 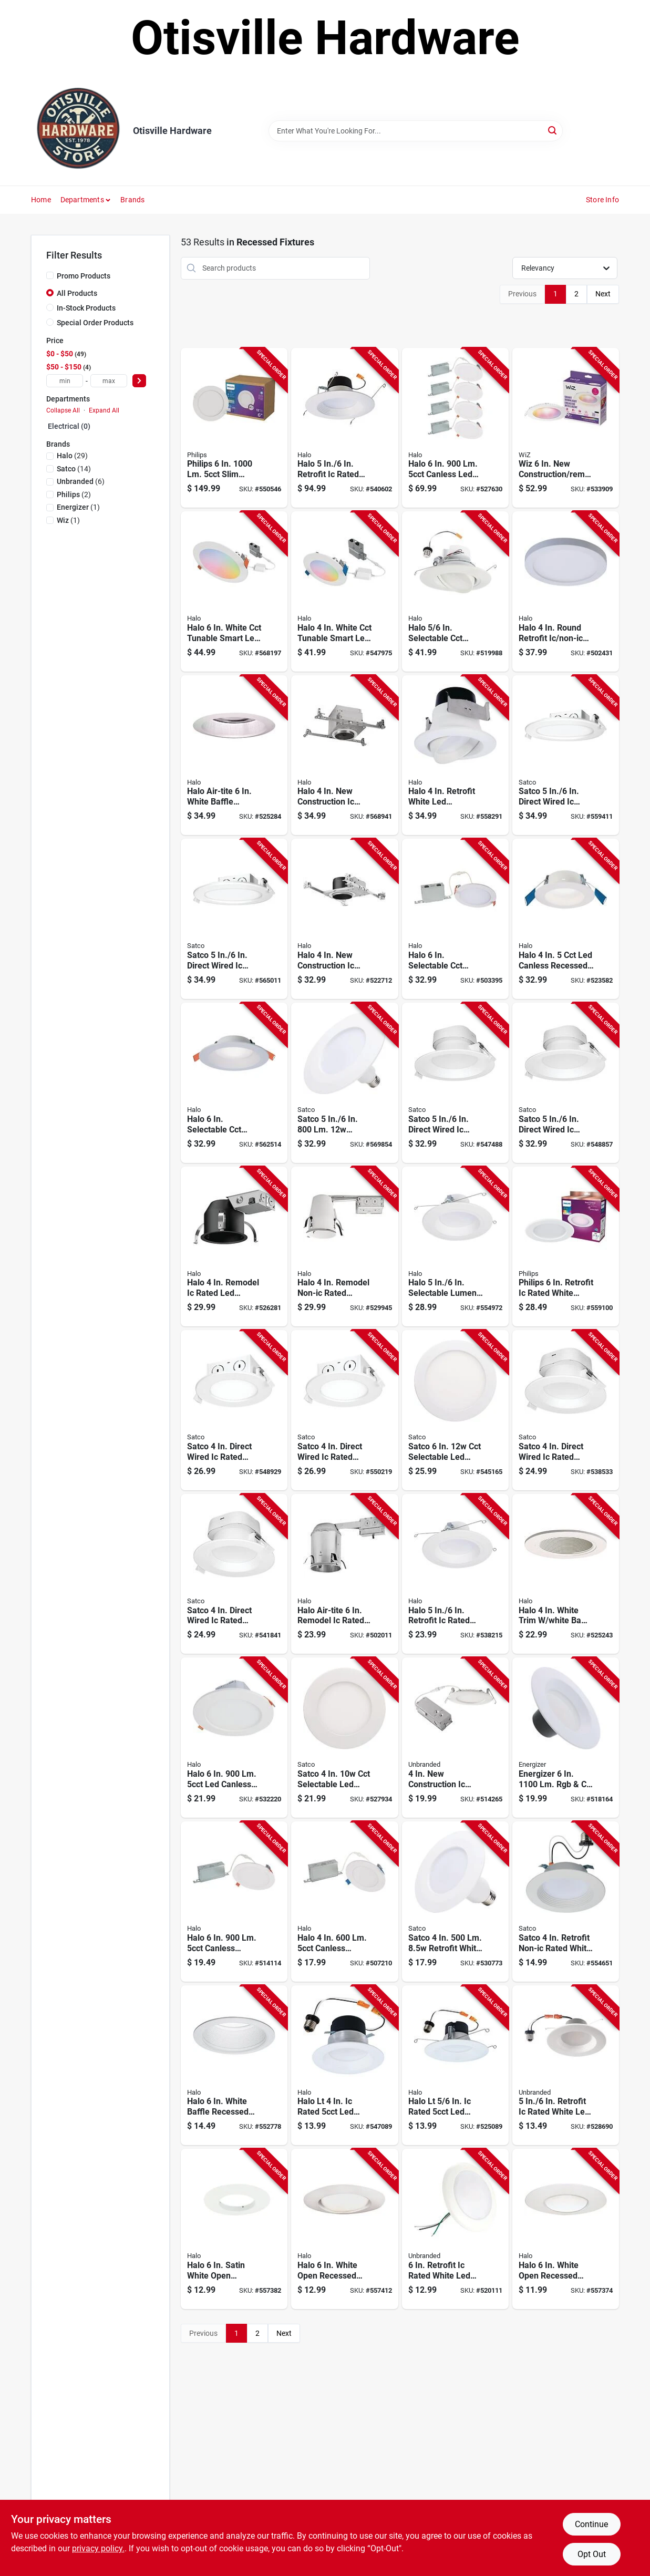 I want to click on [Go to satco-retrofit-white-led-cct-selectable-recessed-light-kit-045923295980 product page], so click(x=455, y=1901).